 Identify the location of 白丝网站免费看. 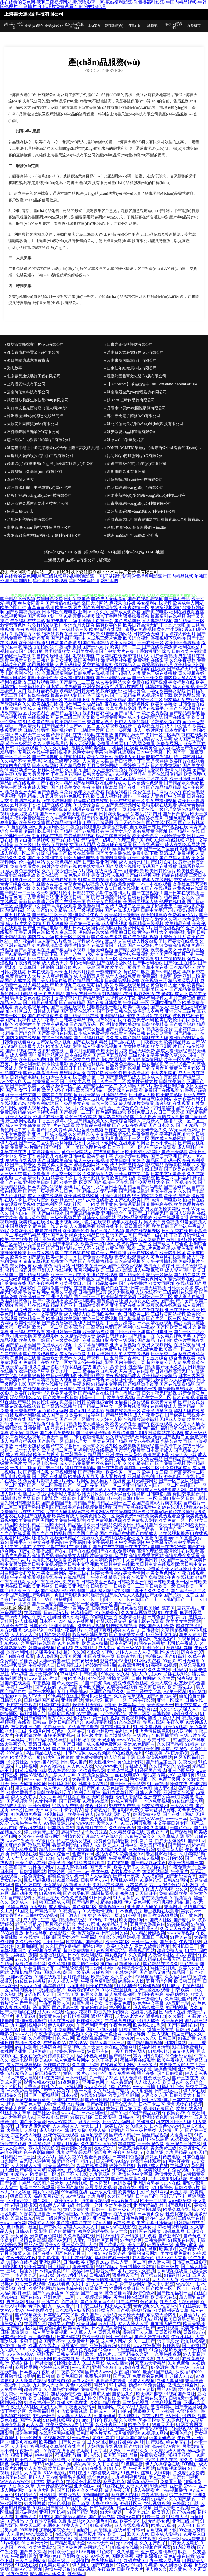
(189, 906).